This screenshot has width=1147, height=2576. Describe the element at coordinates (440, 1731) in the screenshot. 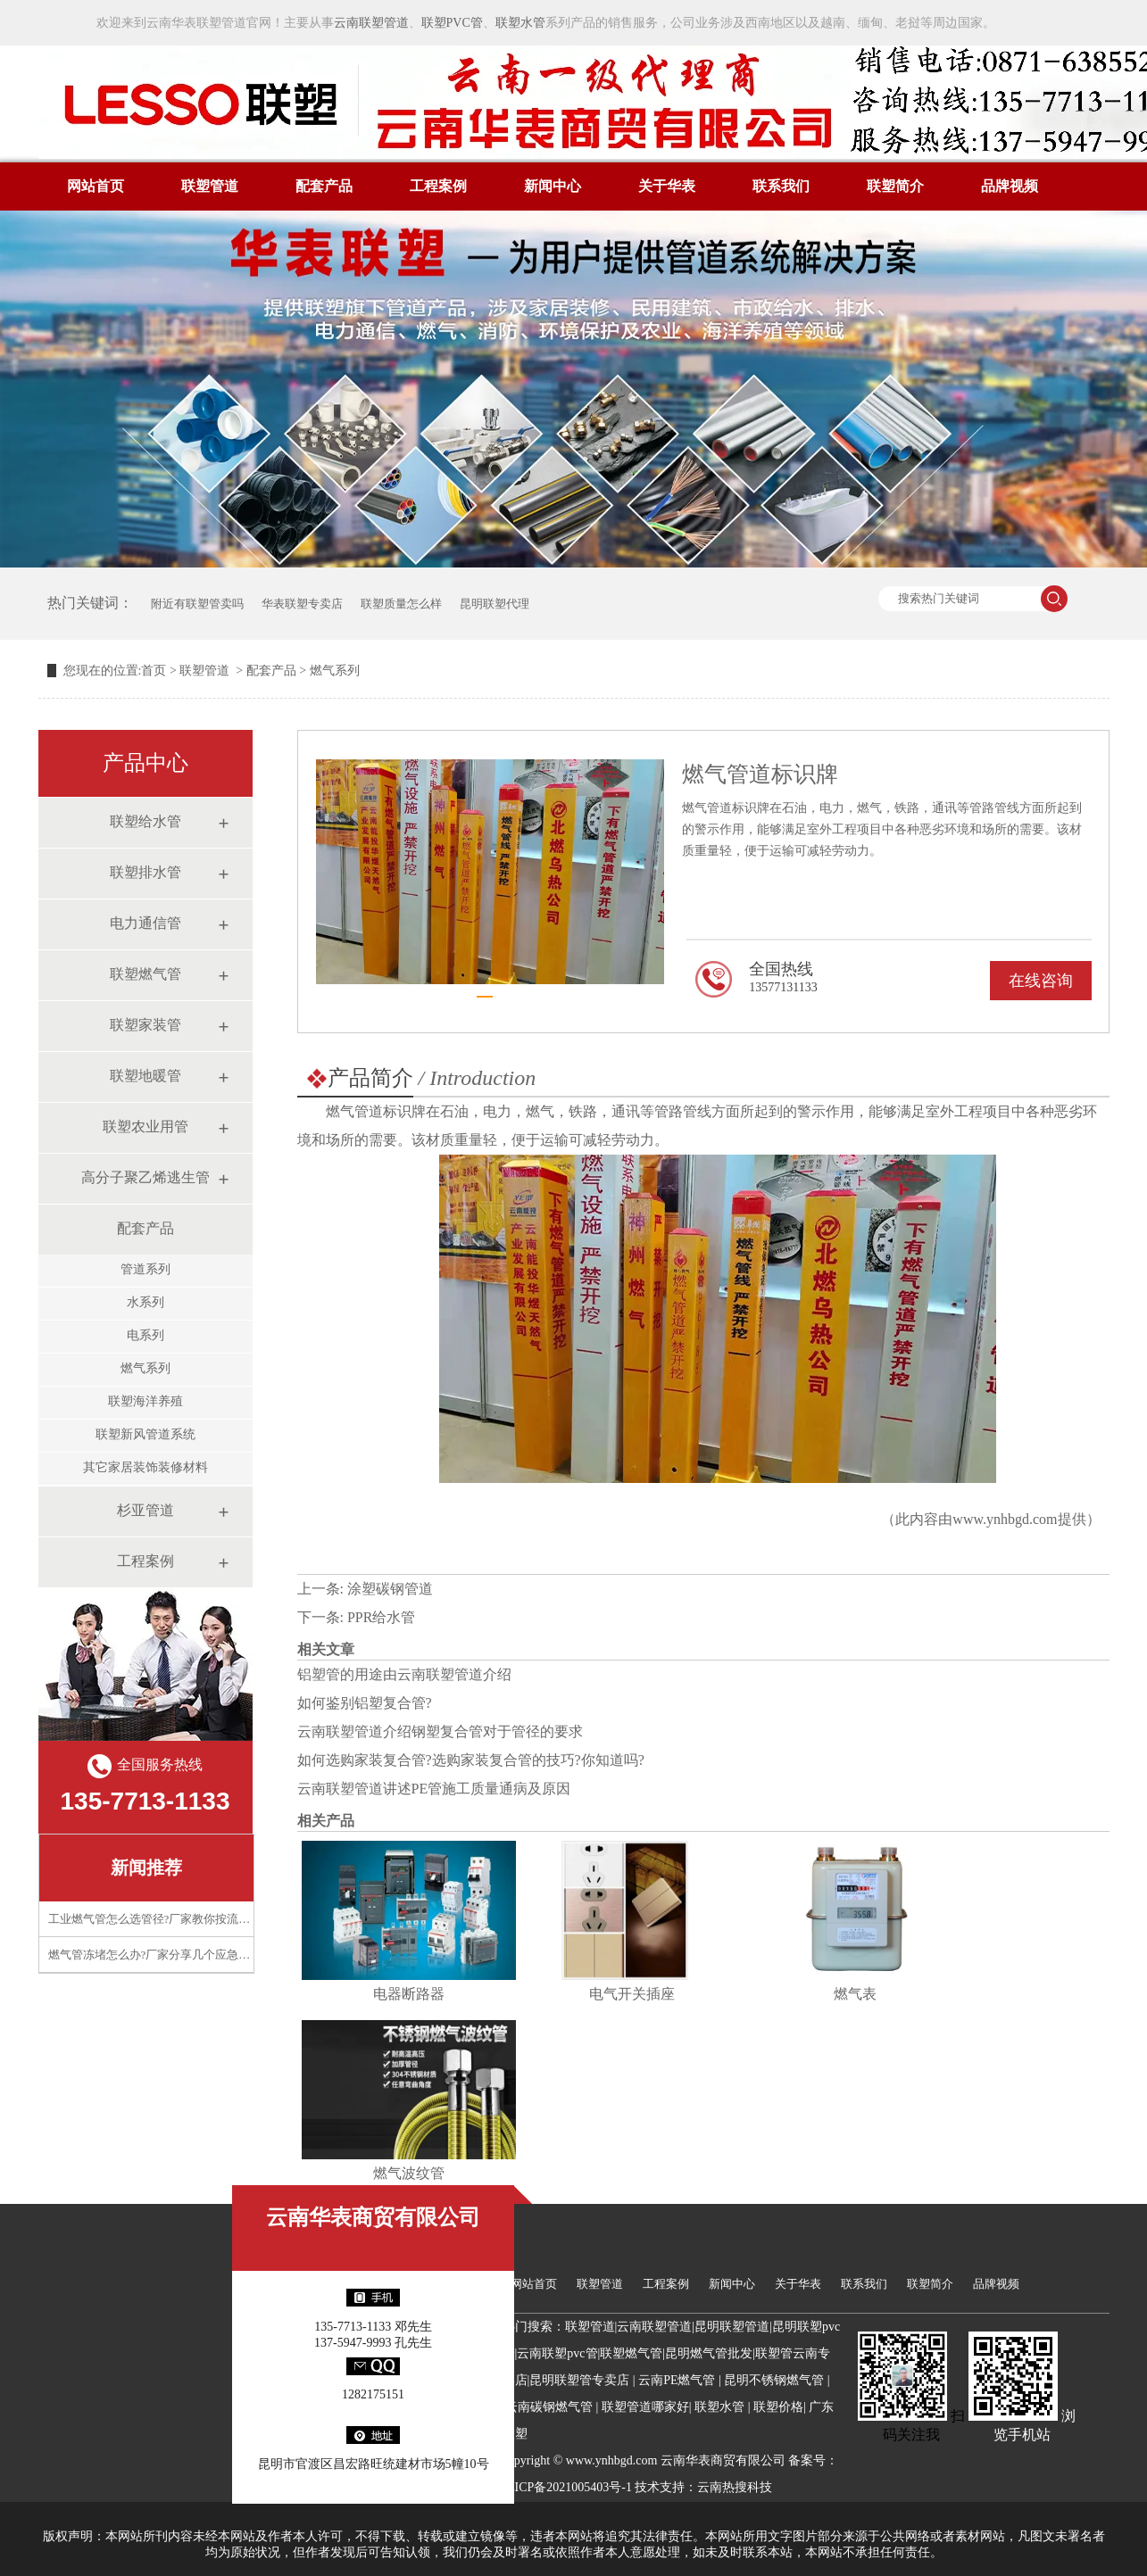

I see `云南联塑管道介绍钢塑复合管对于管径的要求` at that location.